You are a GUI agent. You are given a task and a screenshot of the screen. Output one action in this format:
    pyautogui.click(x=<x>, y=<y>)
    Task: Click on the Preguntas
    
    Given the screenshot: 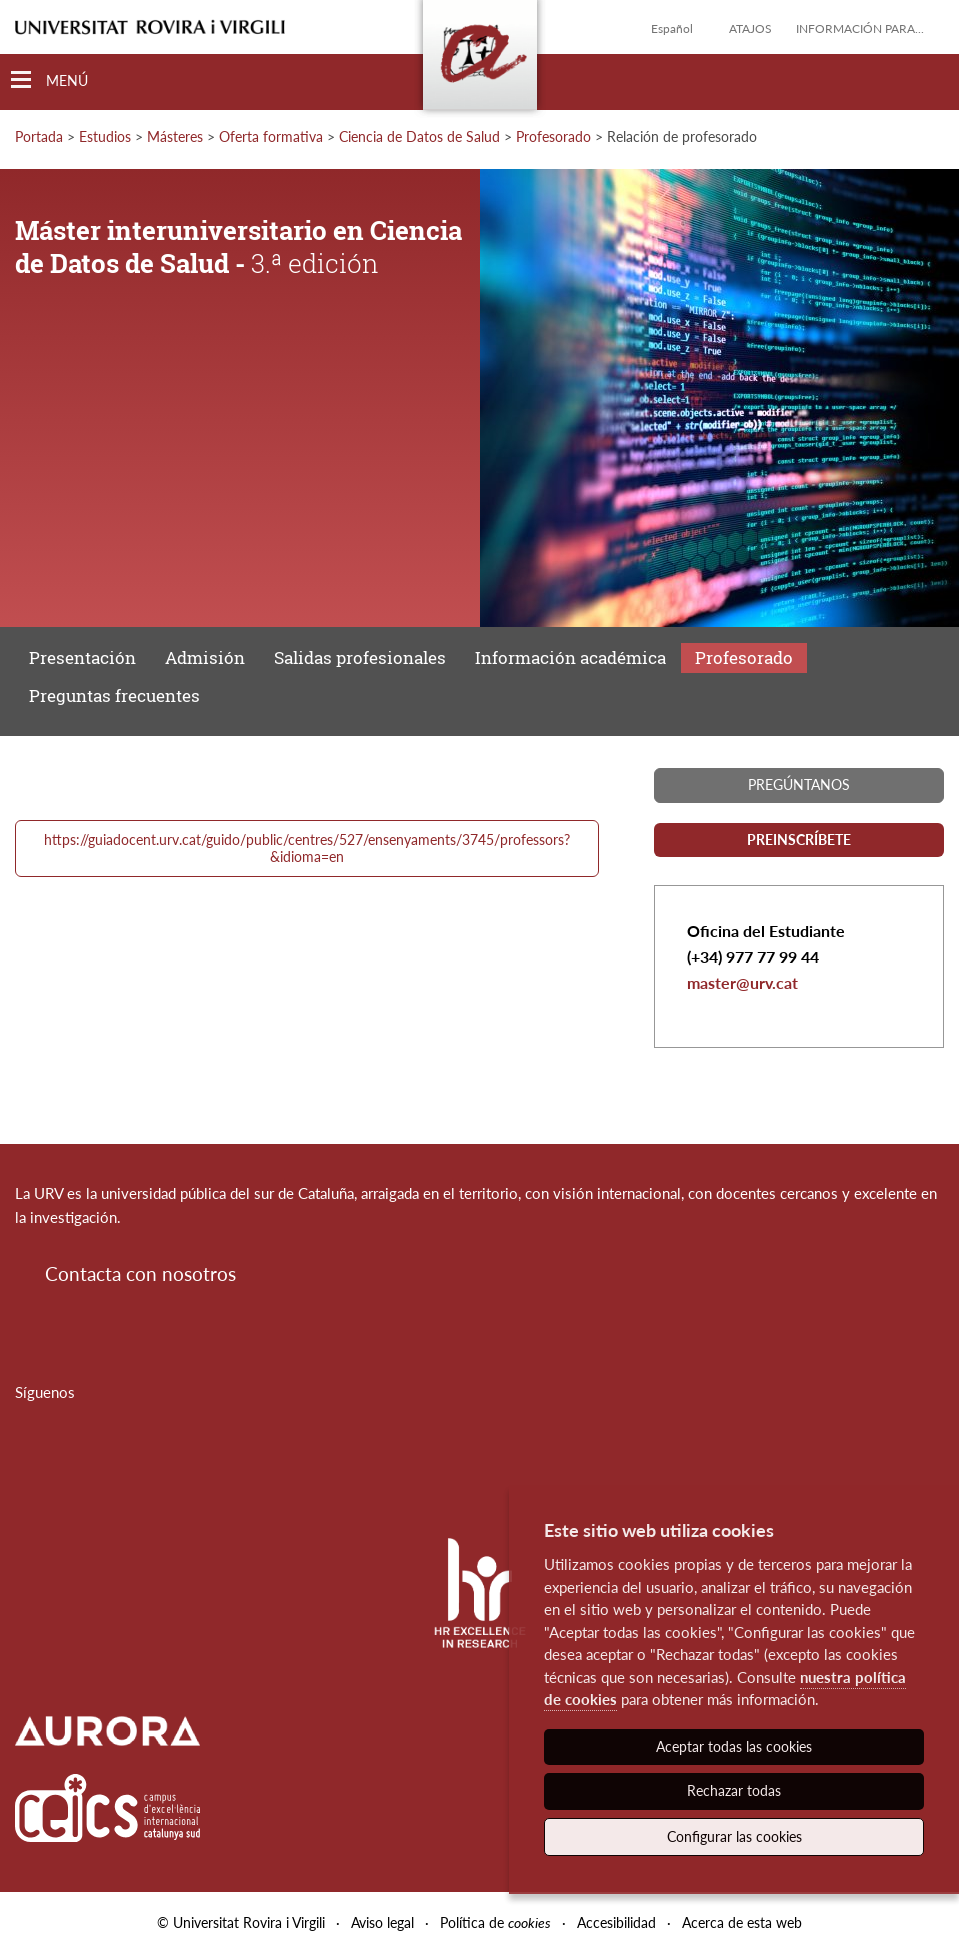 What is the action you would take?
    pyautogui.click(x=114, y=695)
    